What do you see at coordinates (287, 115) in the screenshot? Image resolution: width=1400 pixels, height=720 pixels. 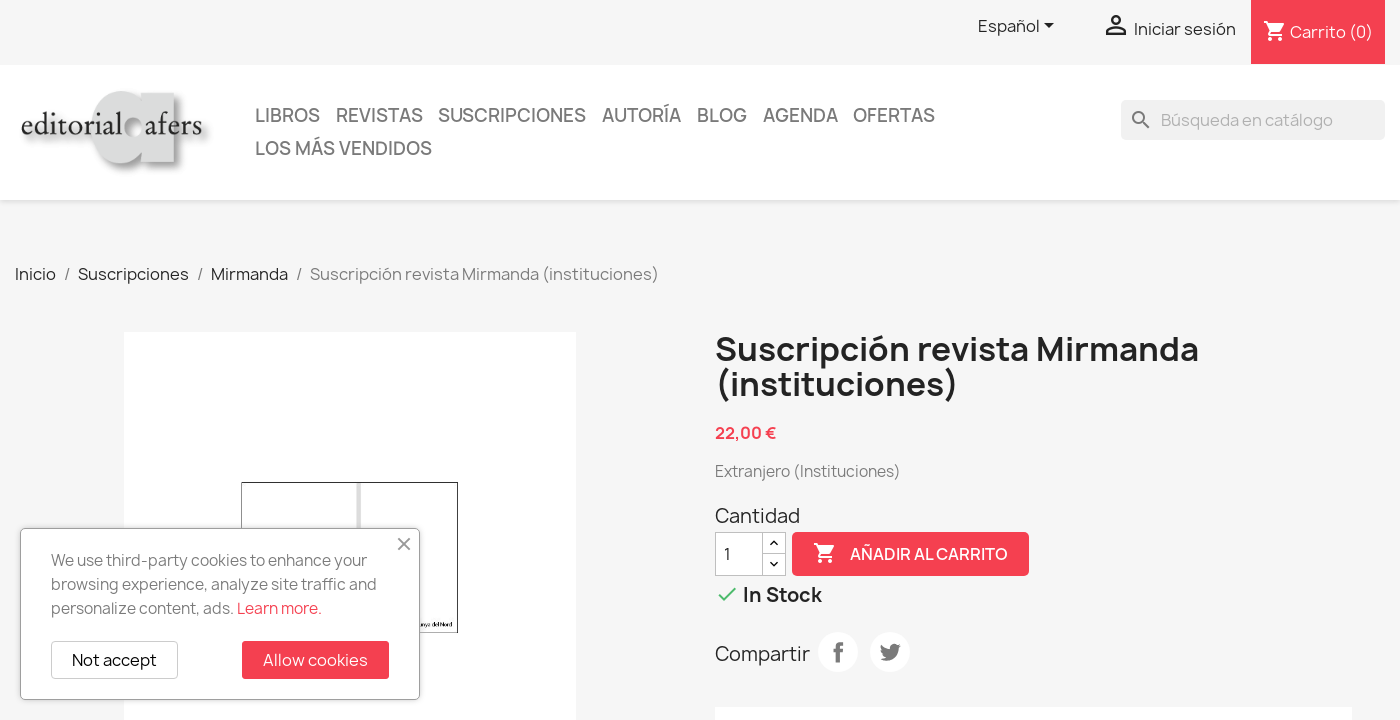 I see `Libros` at bounding box center [287, 115].